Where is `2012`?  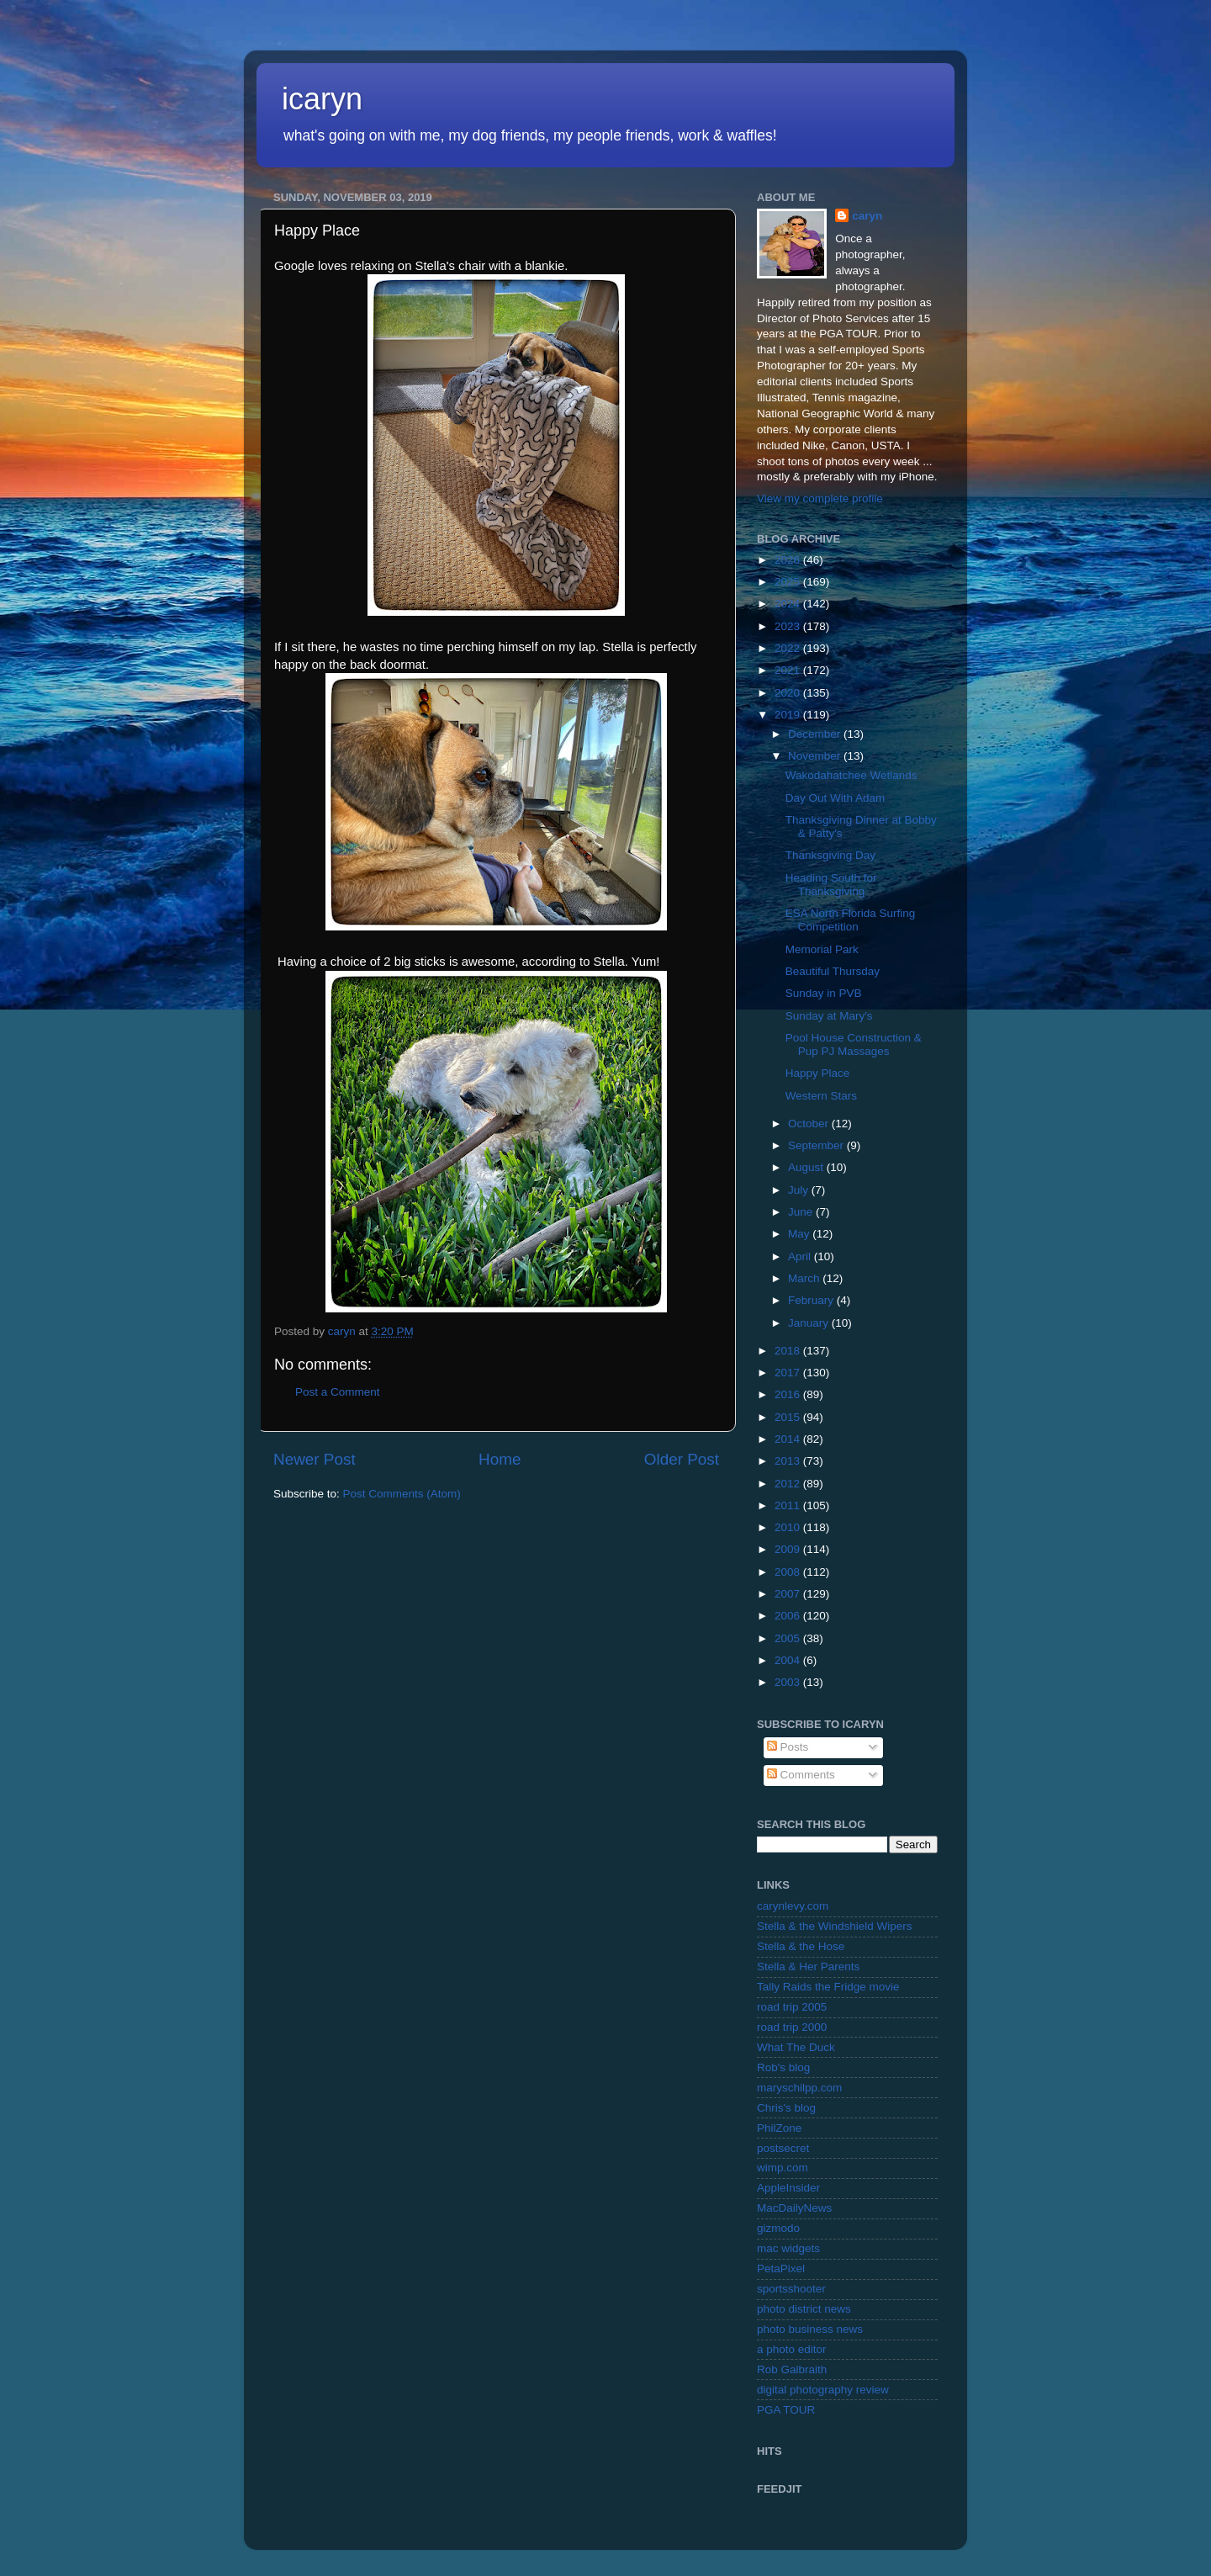 2012 is located at coordinates (789, 1483).